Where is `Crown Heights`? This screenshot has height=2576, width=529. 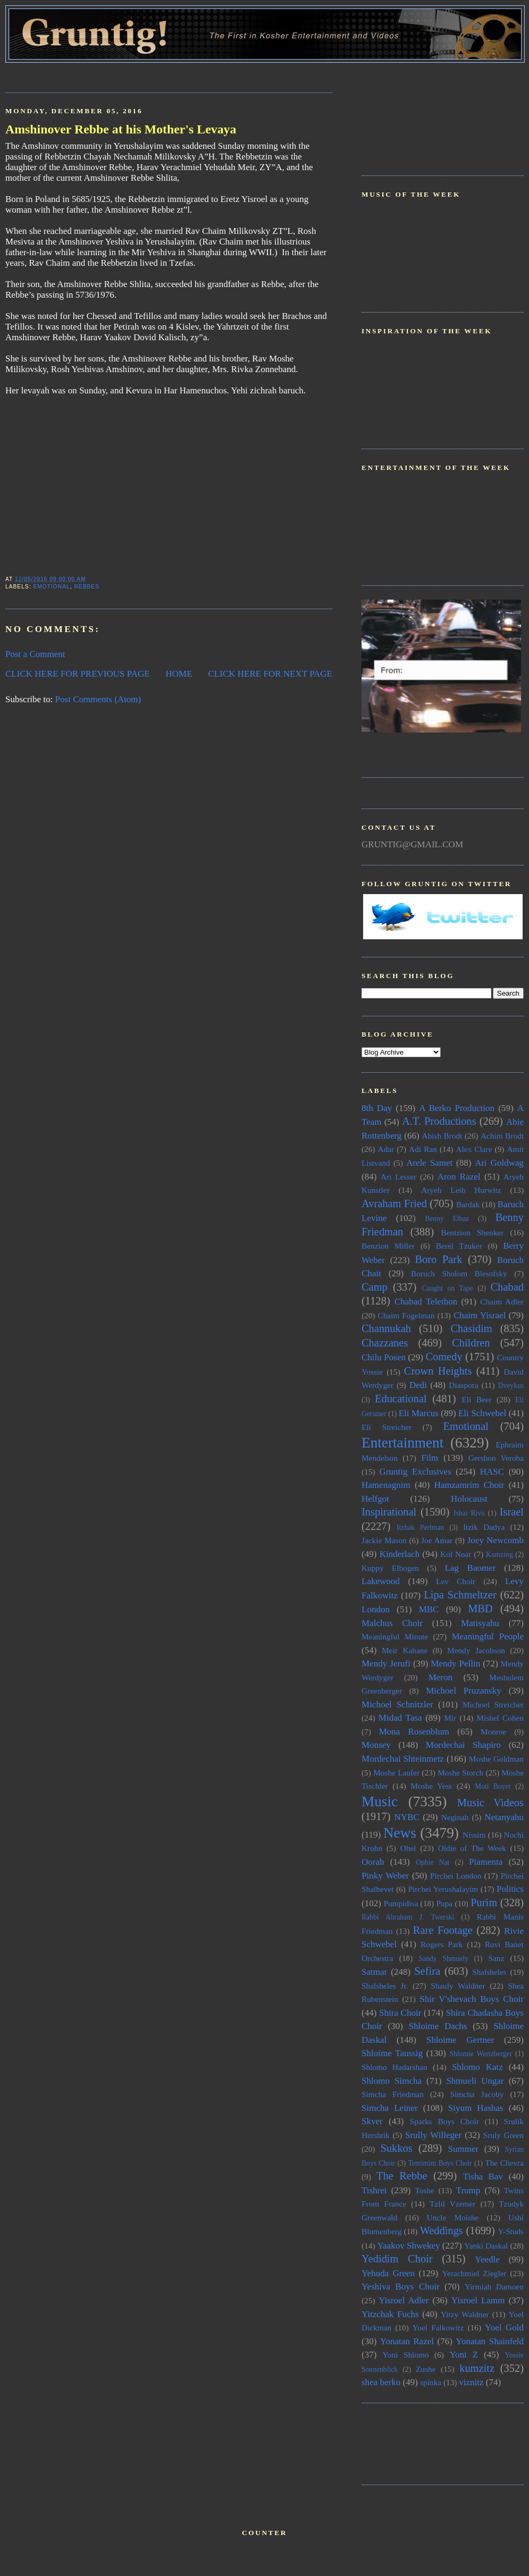 Crown Heights is located at coordinates (438, 1371).